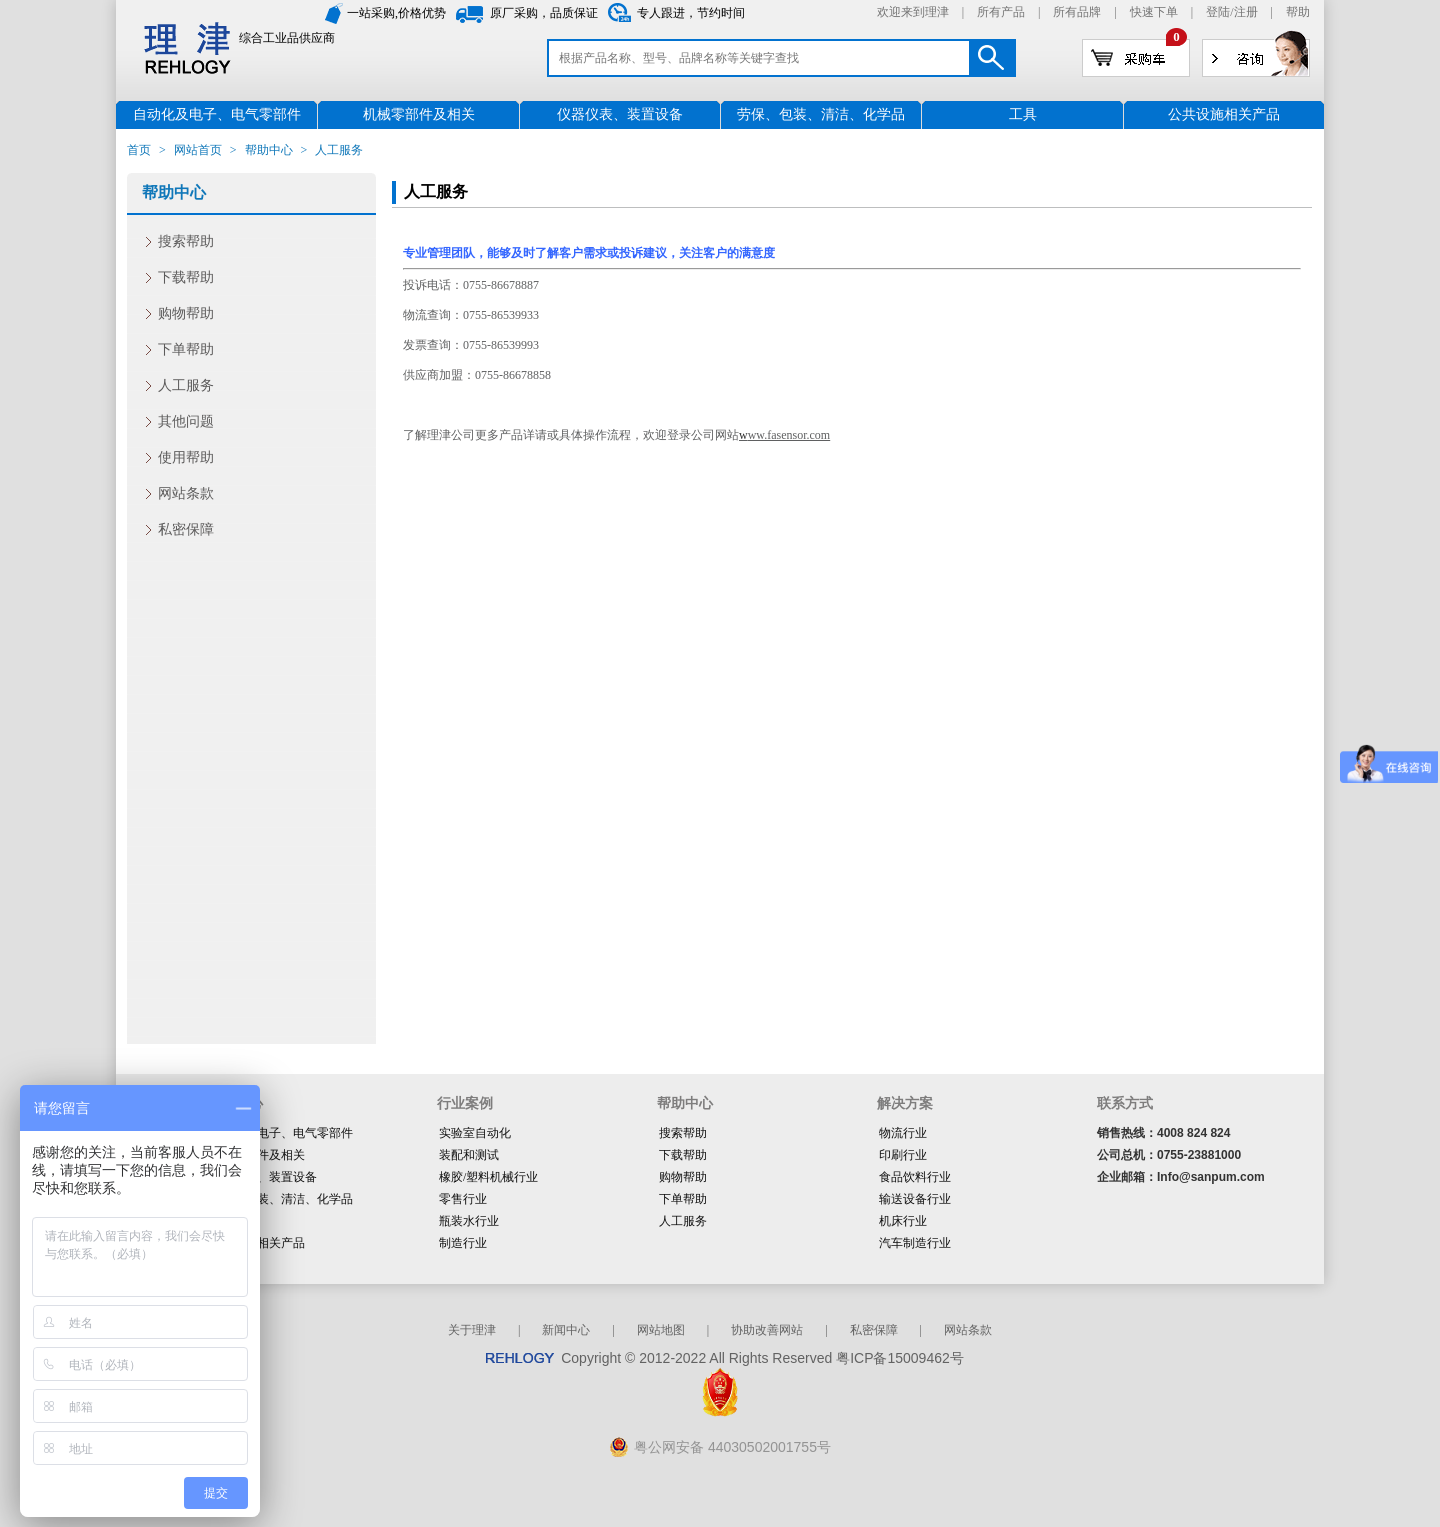  What do you see at coordinates (903, 1221) in the screenshot?
I see `机床行业` at bounding box center [903, 1221].